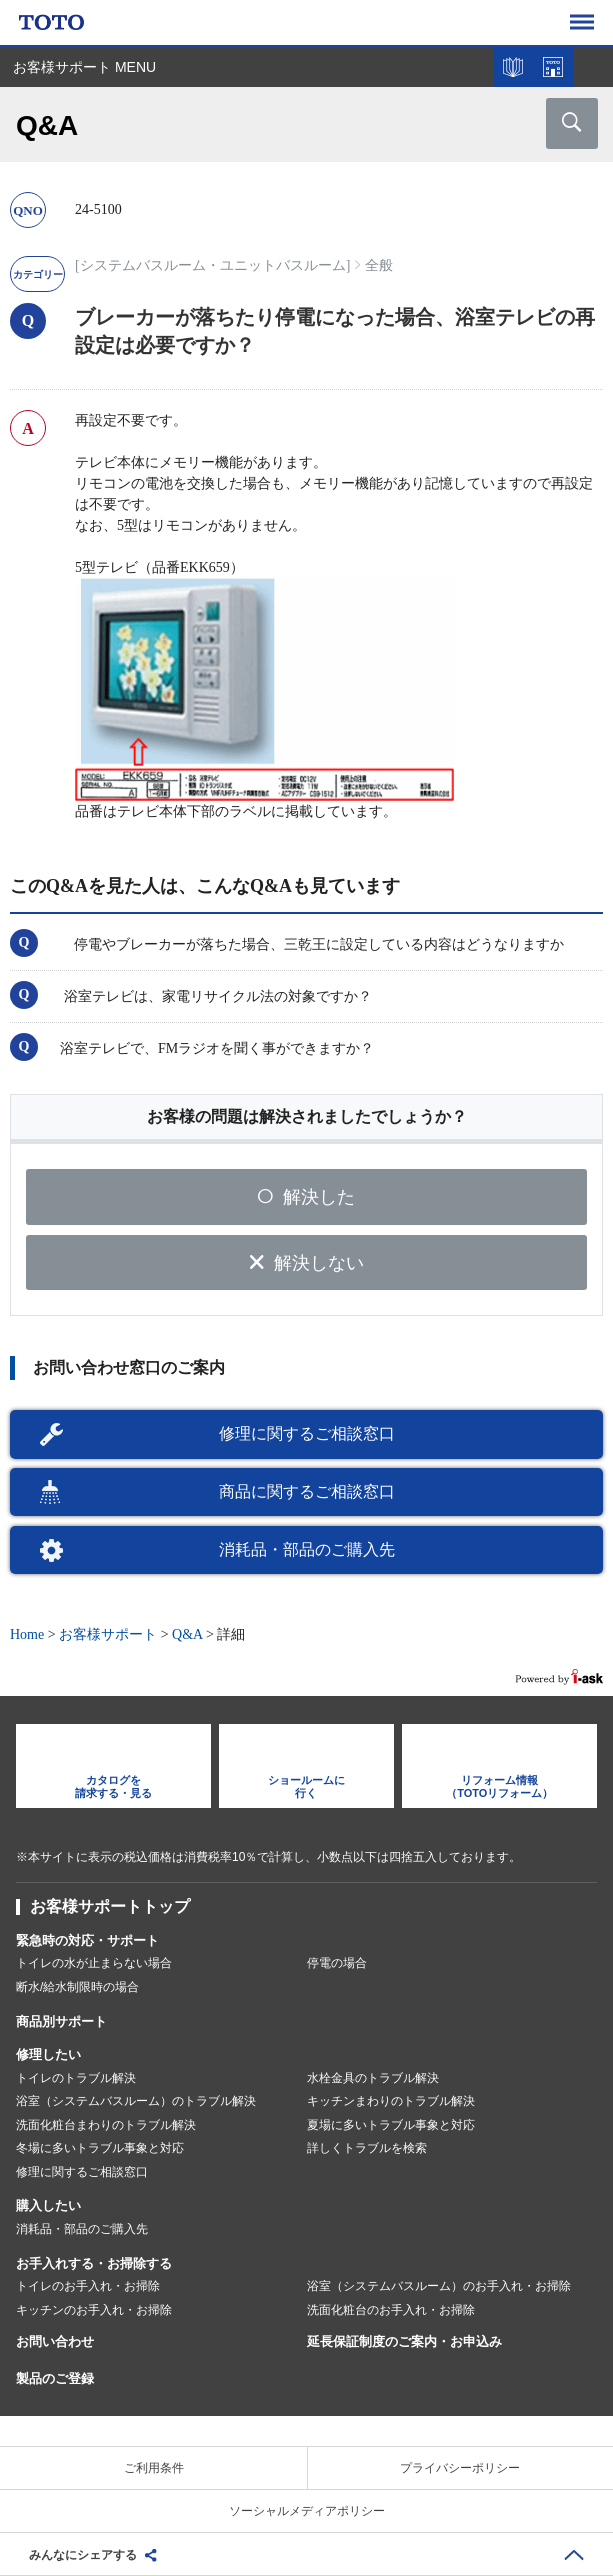 This screenshot has width=613, height=2576. What do you see at coordinates (513, 67) in the screenshot?
I see `カタログを見る` at bounding box center [513, 67].